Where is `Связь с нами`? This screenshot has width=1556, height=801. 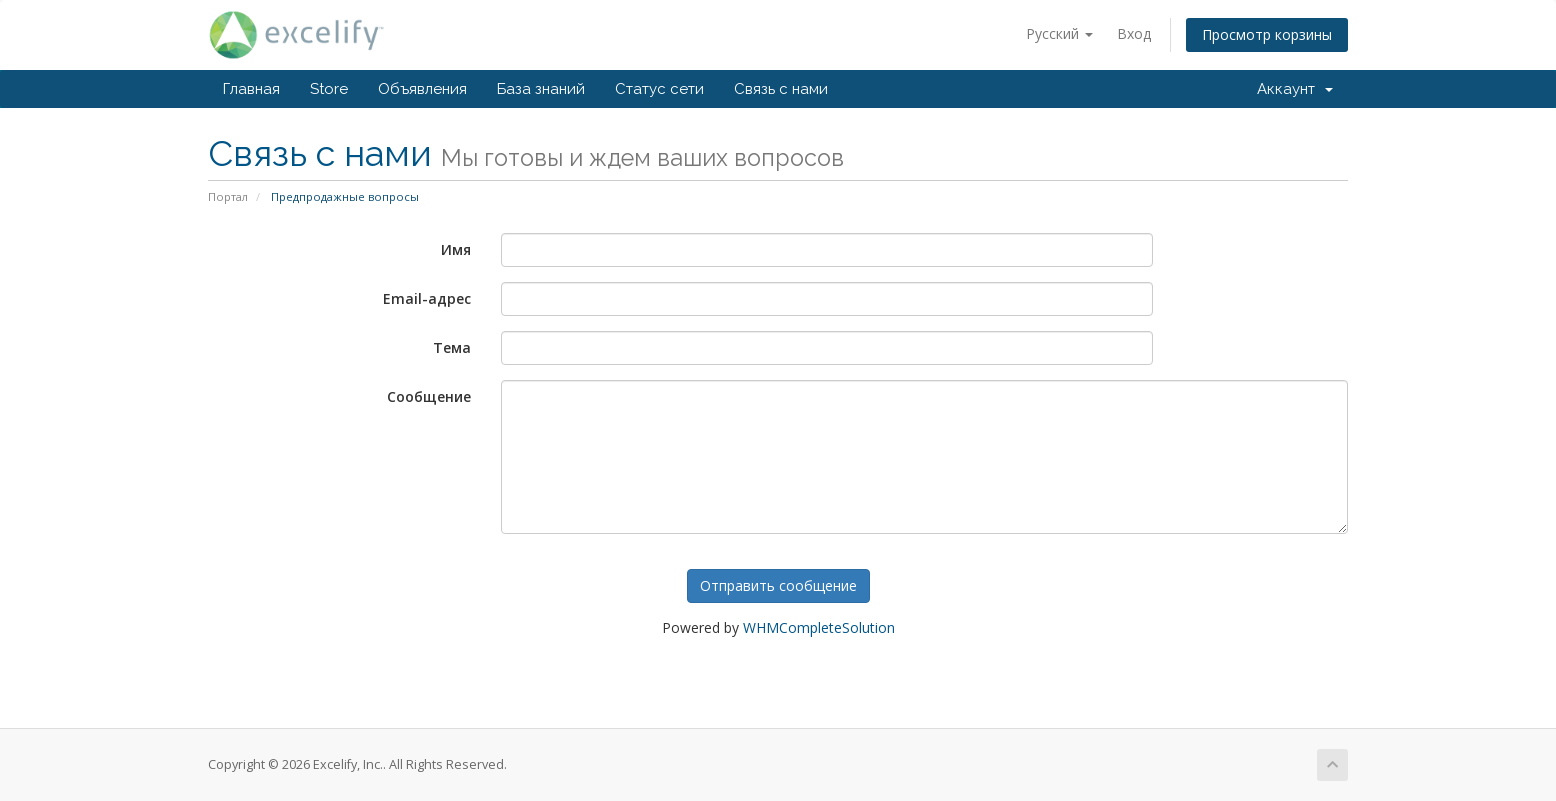 Связь с нами is located at coordinates (781, 89).